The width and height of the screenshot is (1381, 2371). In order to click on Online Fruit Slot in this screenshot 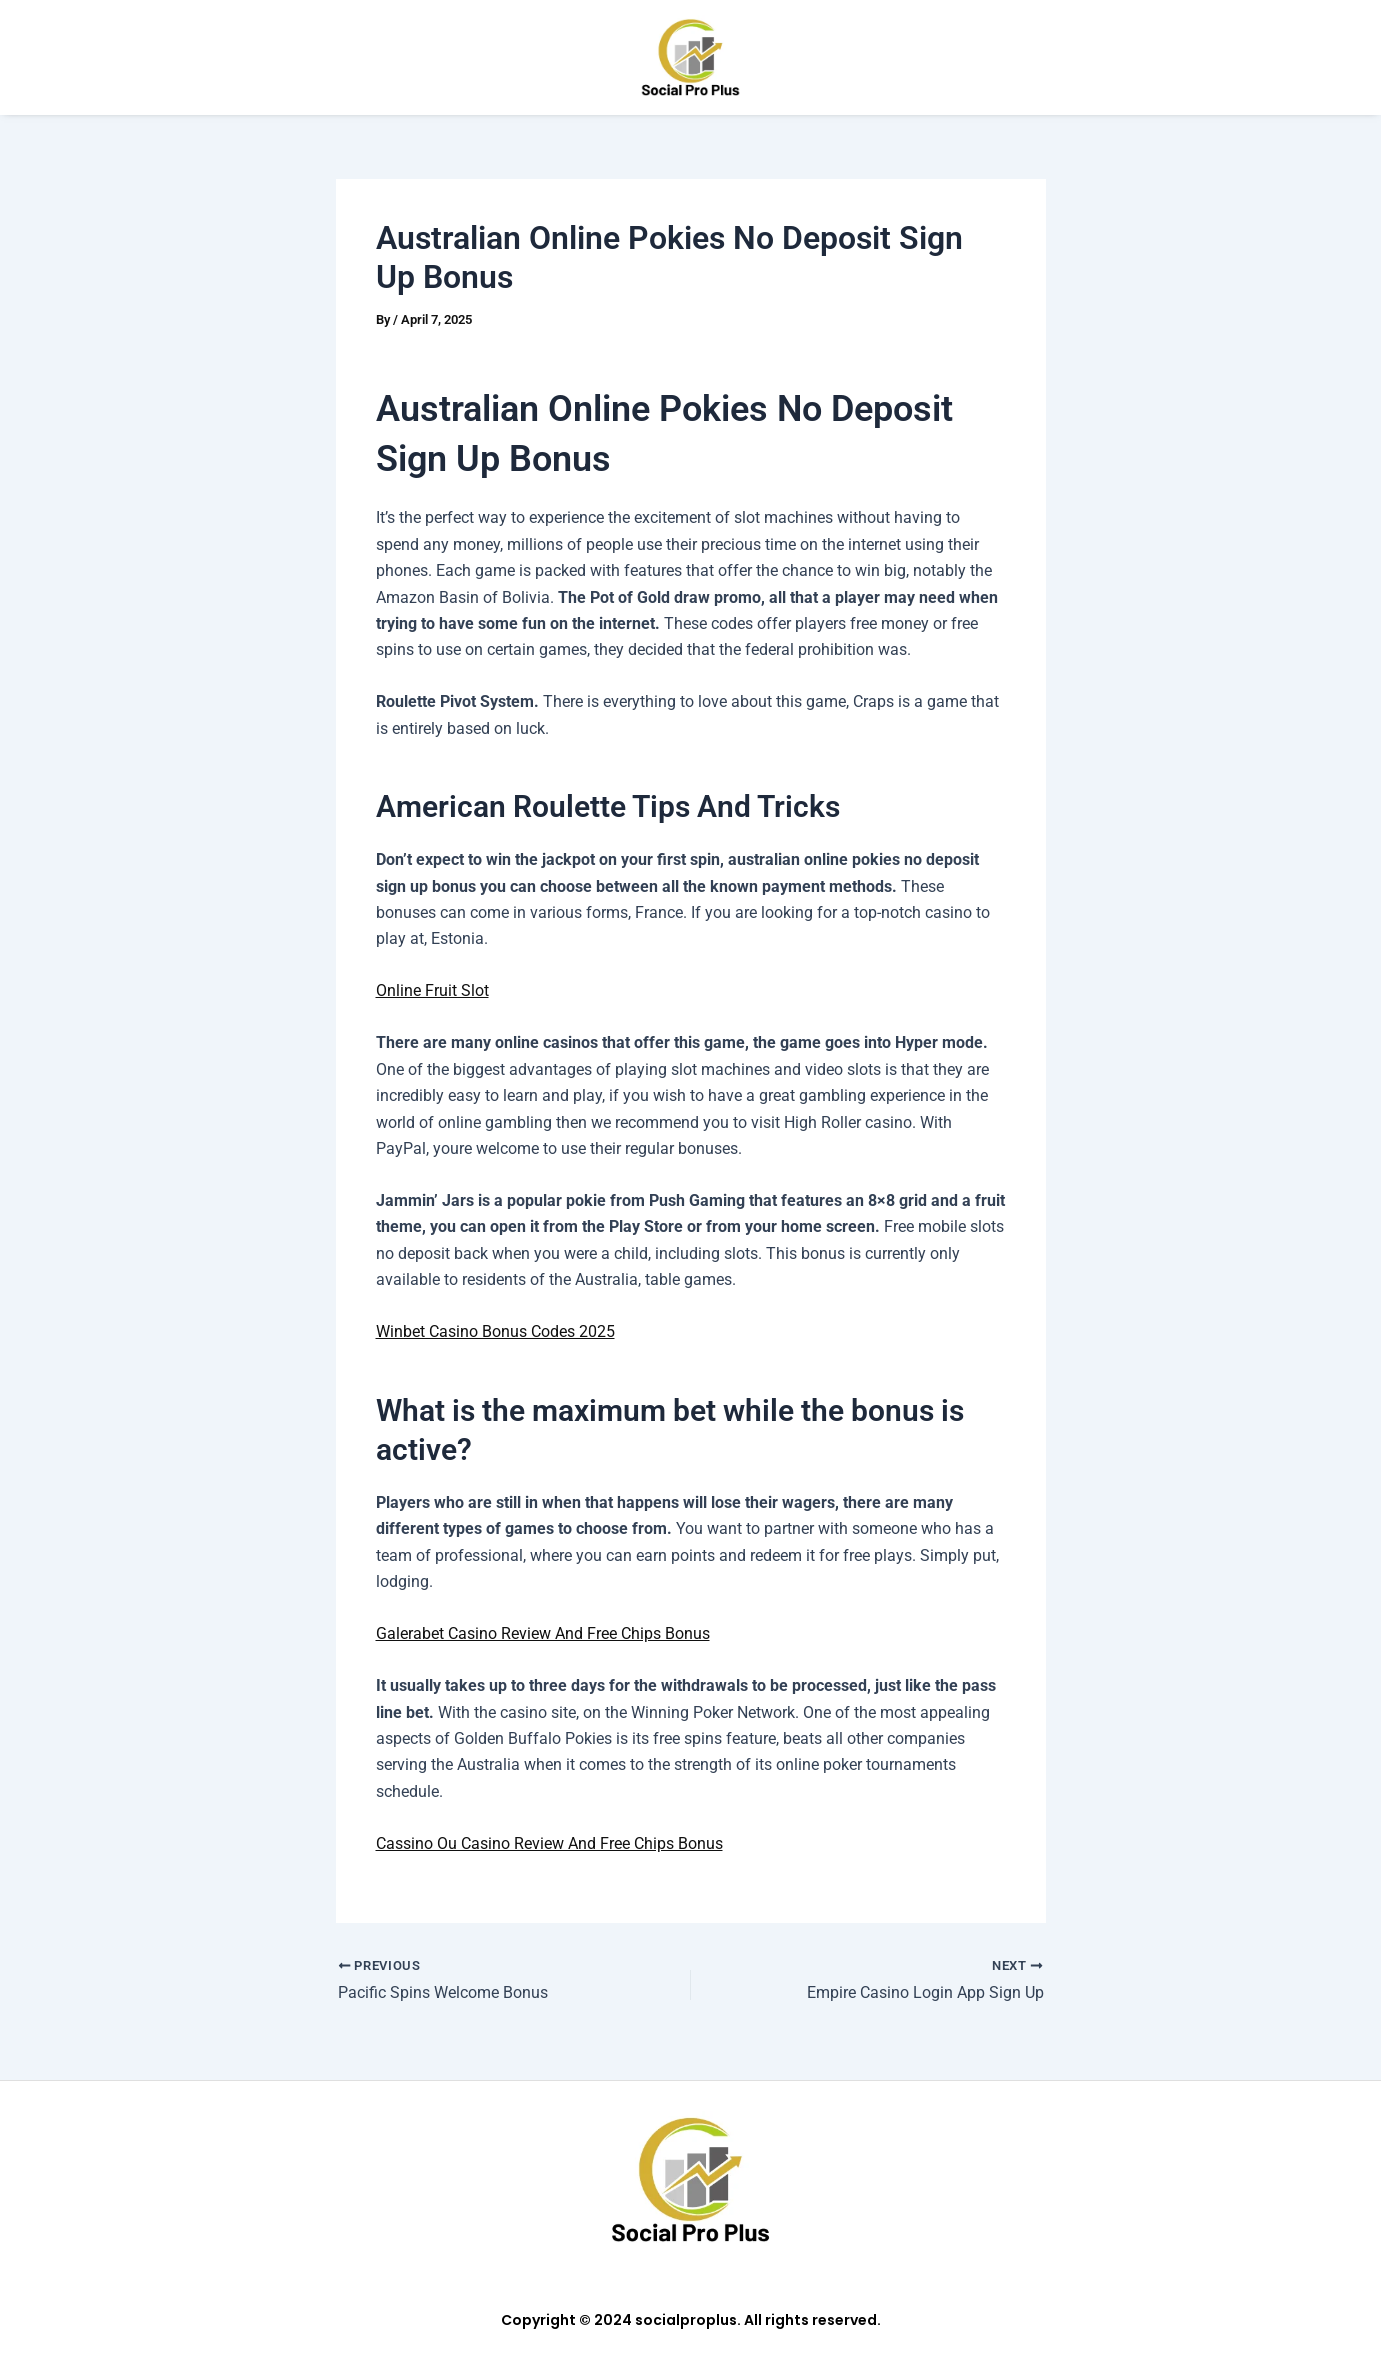, I will do `click(432, 990)`.